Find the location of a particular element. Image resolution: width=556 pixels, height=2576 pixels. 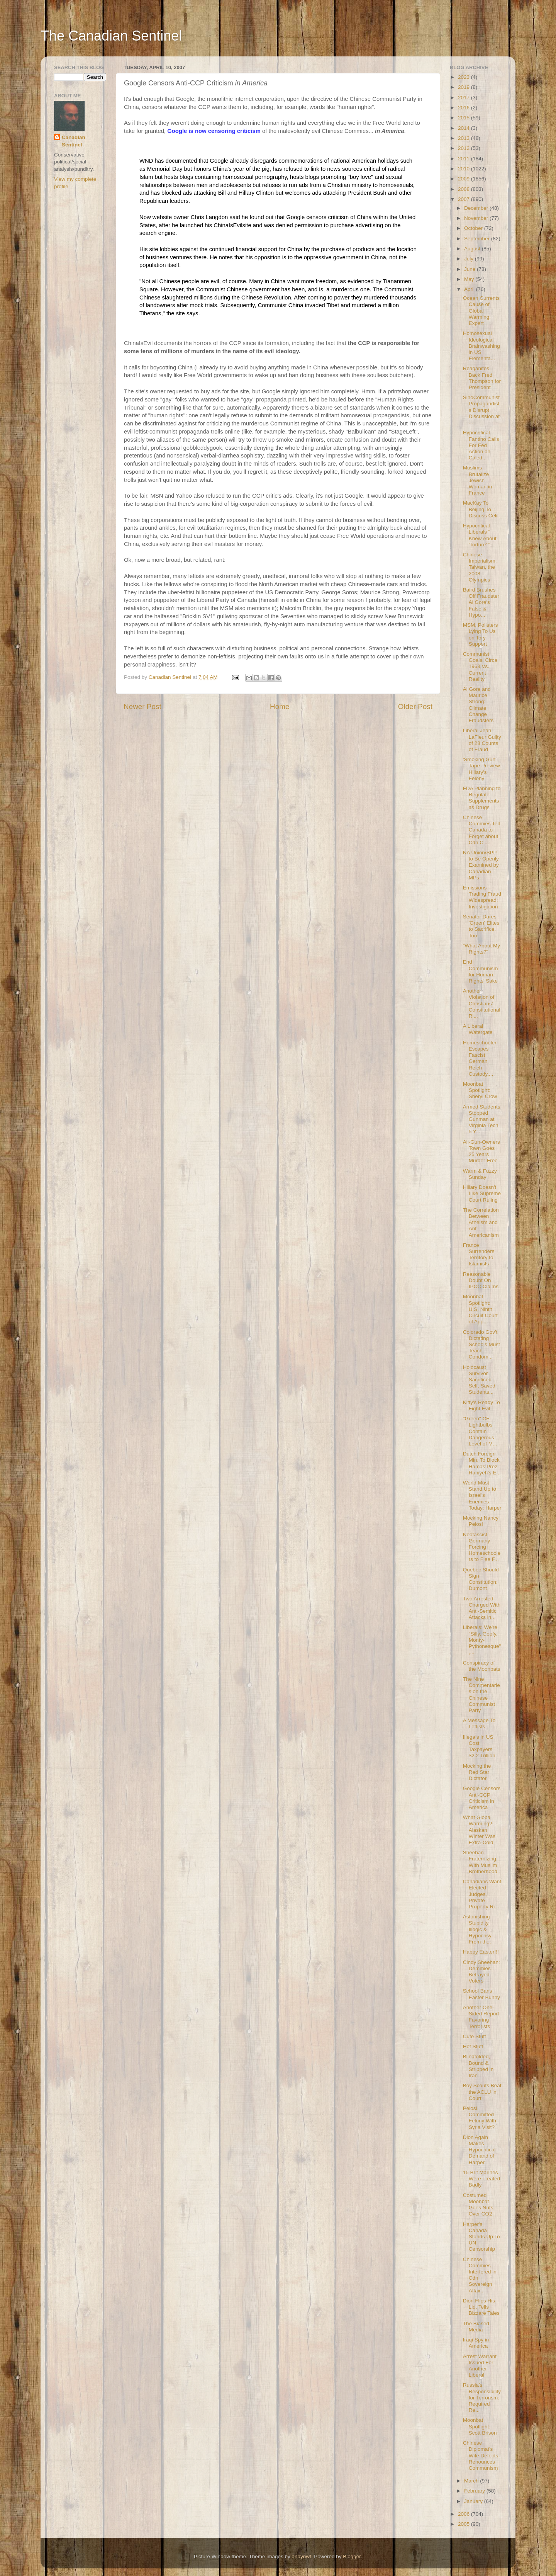

NA Union/SPP to Be Openly Examined by Canadian MPs is located at coordinates (481, 865).